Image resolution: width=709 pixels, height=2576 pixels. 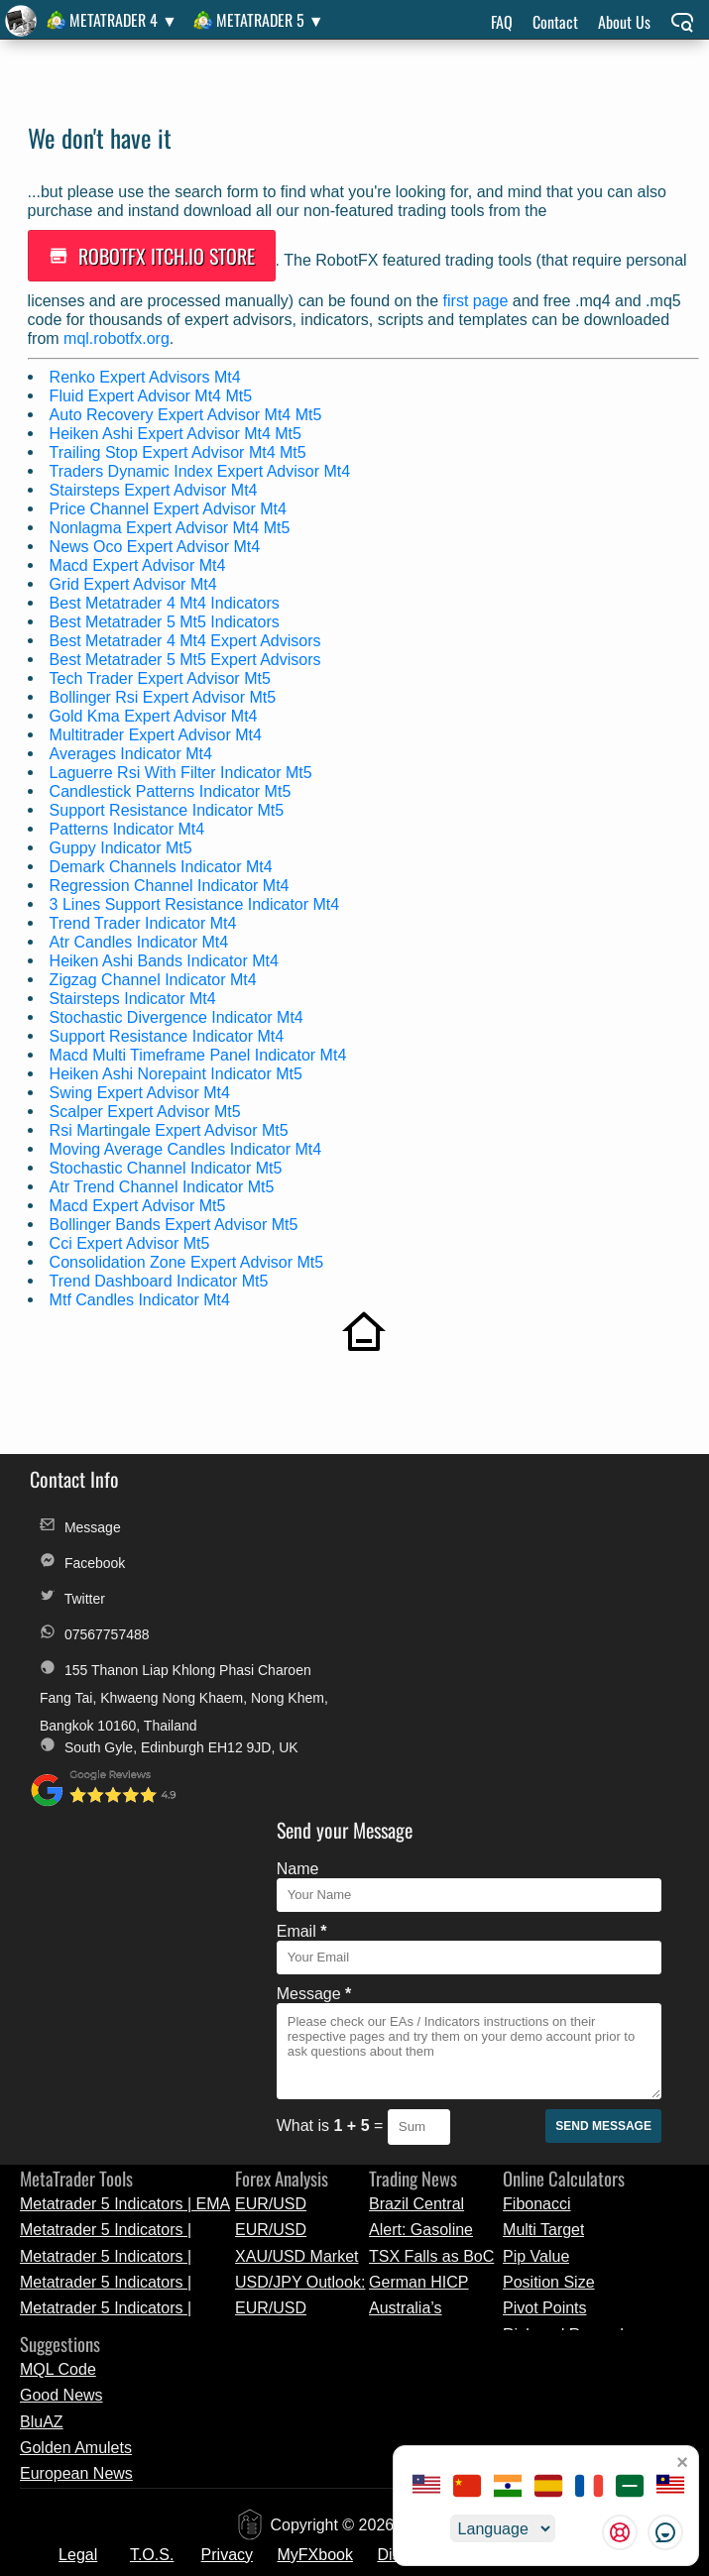 I want to click on Heiken Ashi Norepaint Indicator Mt5, so click(x=178, y=1070).